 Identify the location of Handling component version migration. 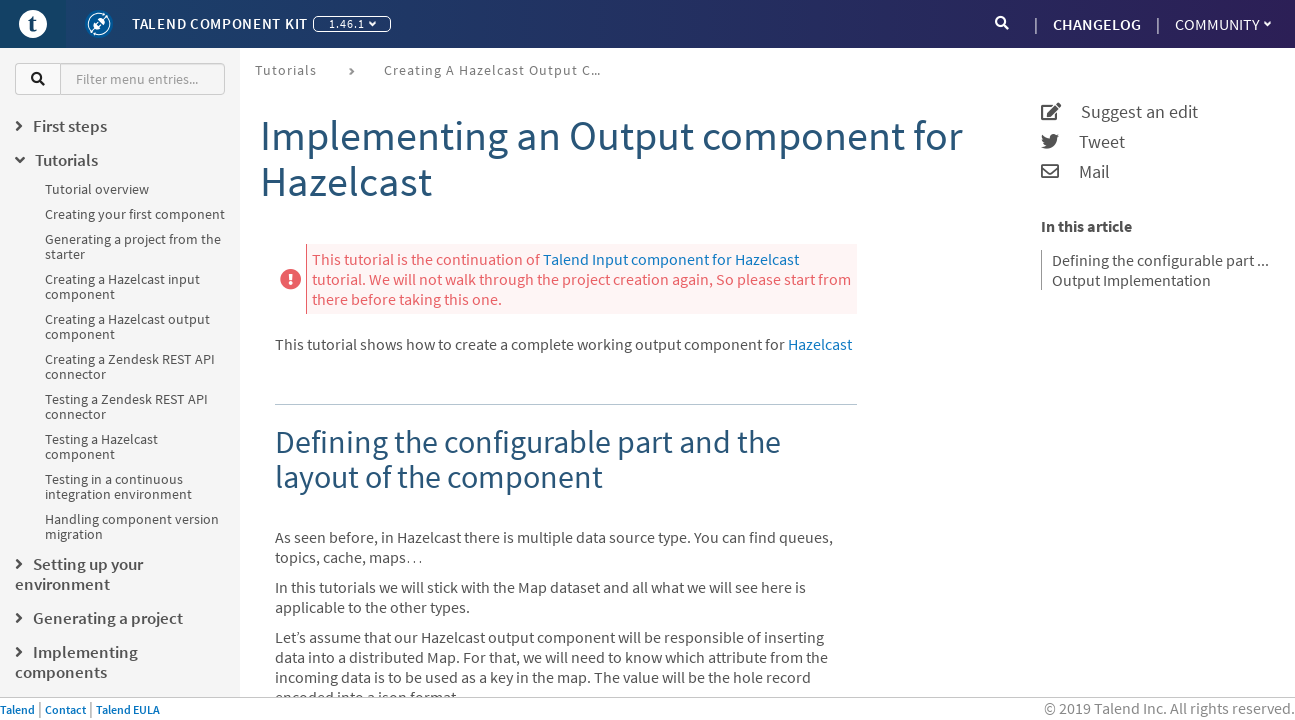
(132, 526).